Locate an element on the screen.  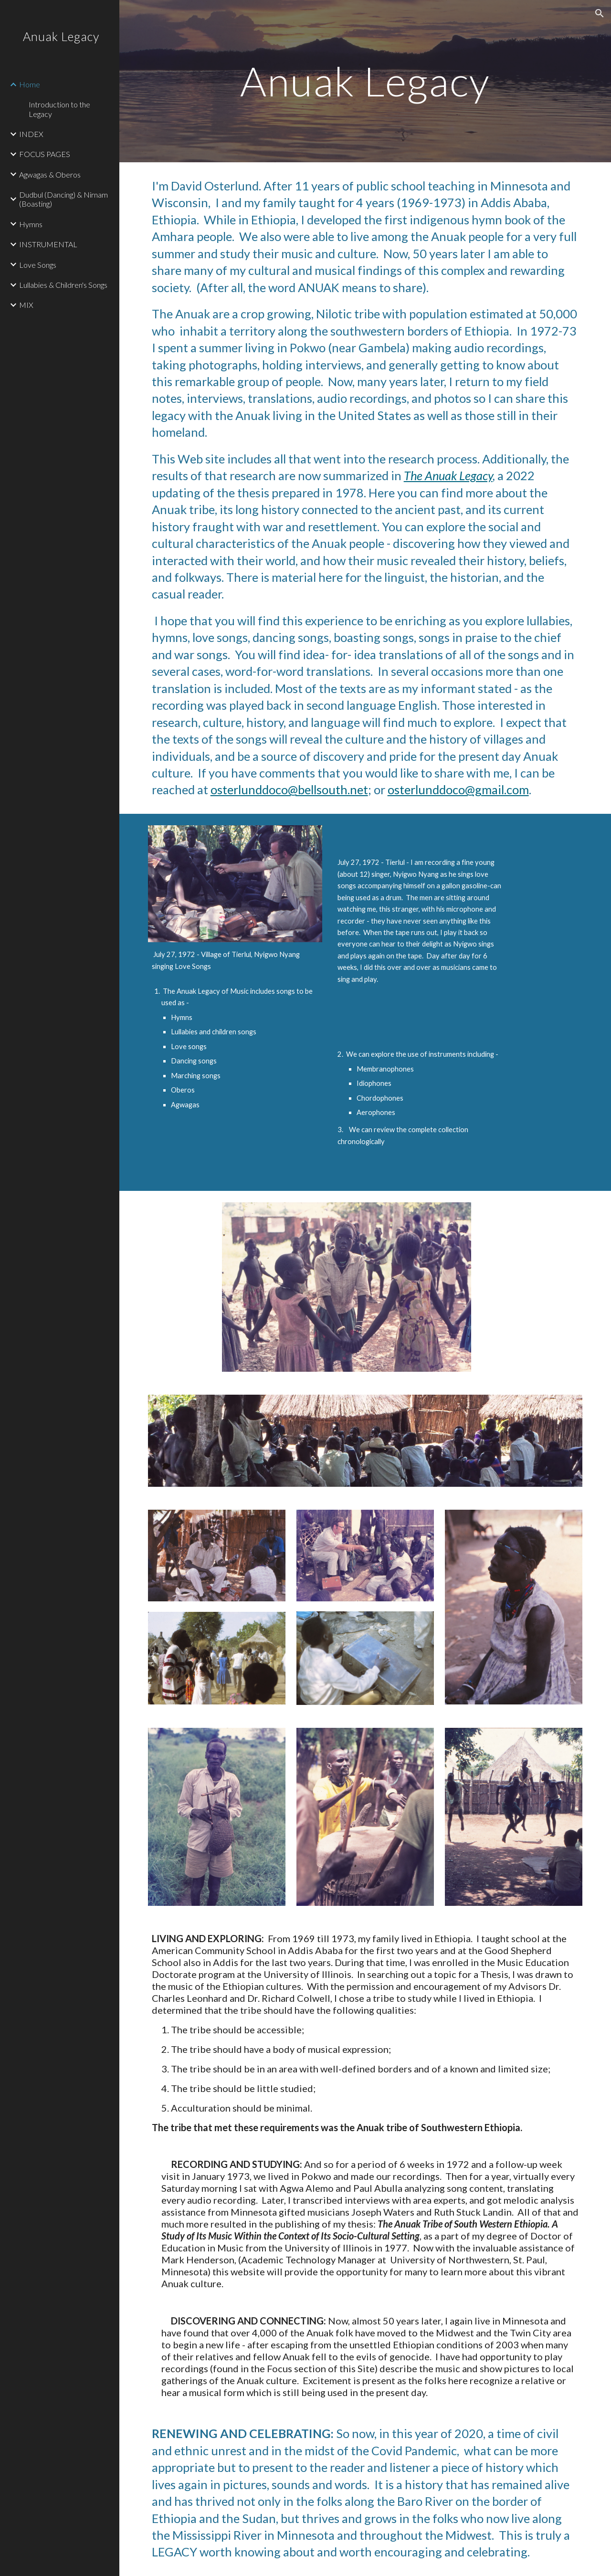
Agwagas & Oberos [link] is located at coordinates (50, 174).